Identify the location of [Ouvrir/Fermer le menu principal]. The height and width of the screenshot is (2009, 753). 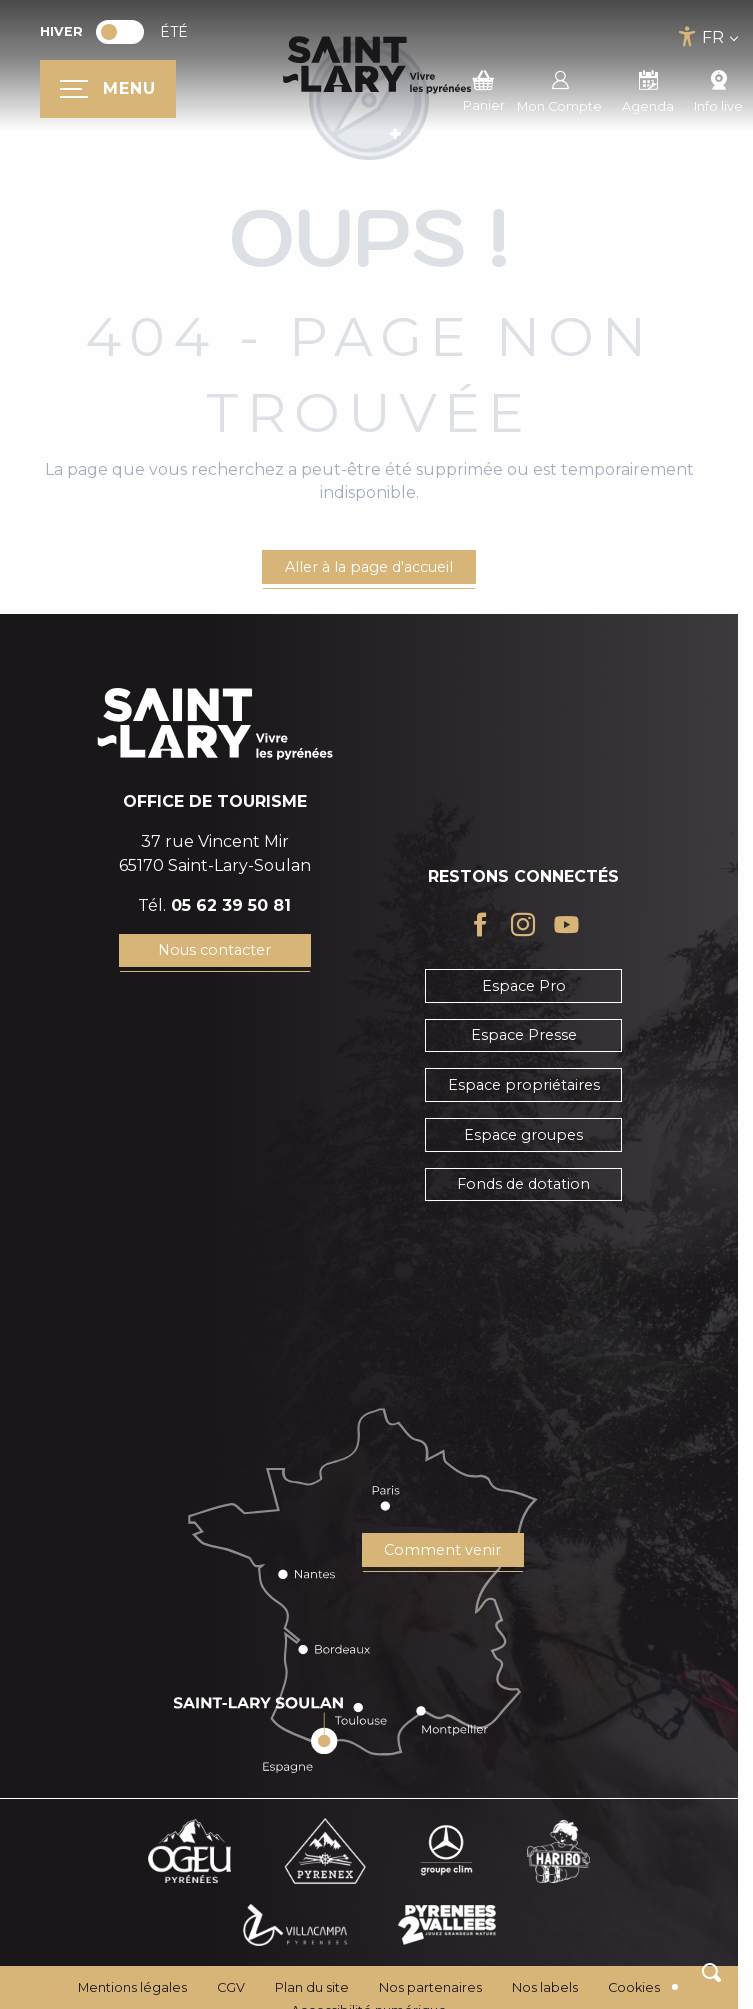
(108, 89).